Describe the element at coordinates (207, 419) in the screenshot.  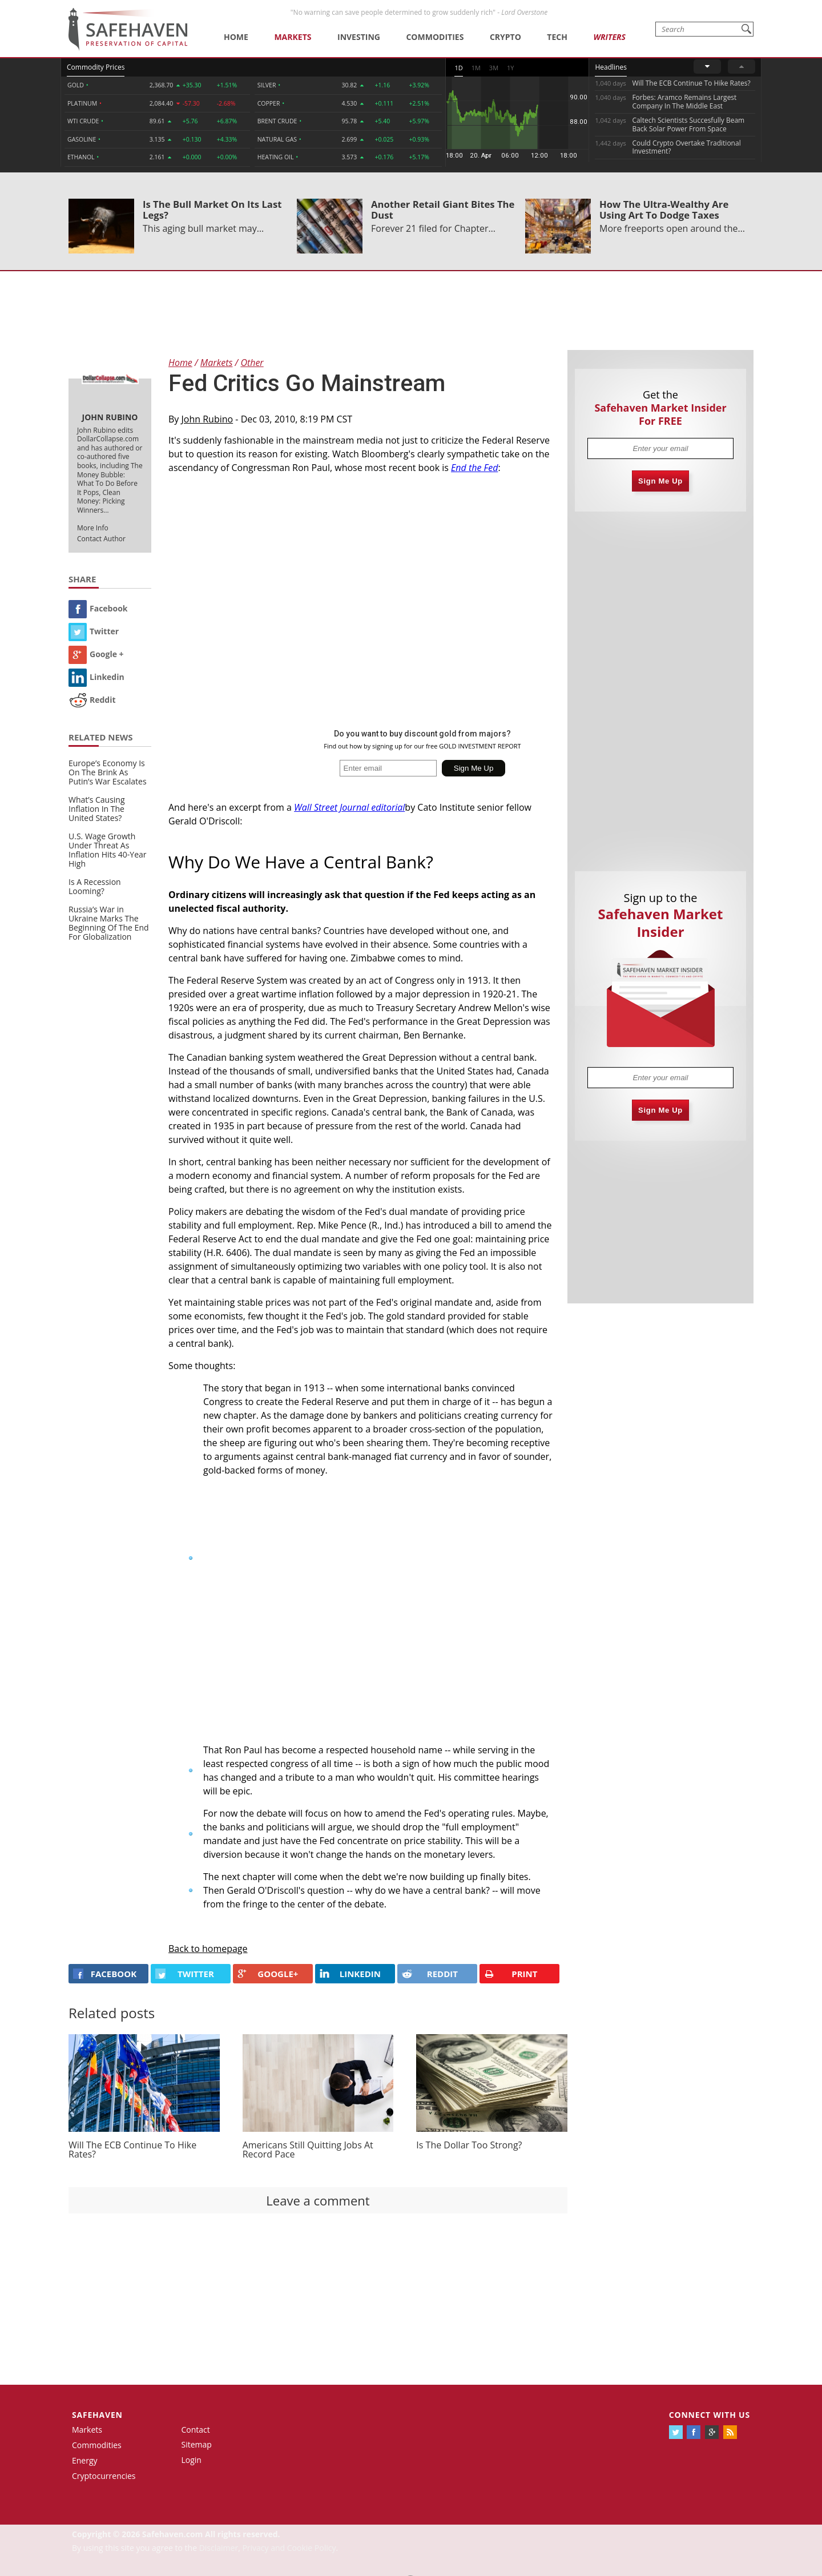
I see `John Rubino` at that location.